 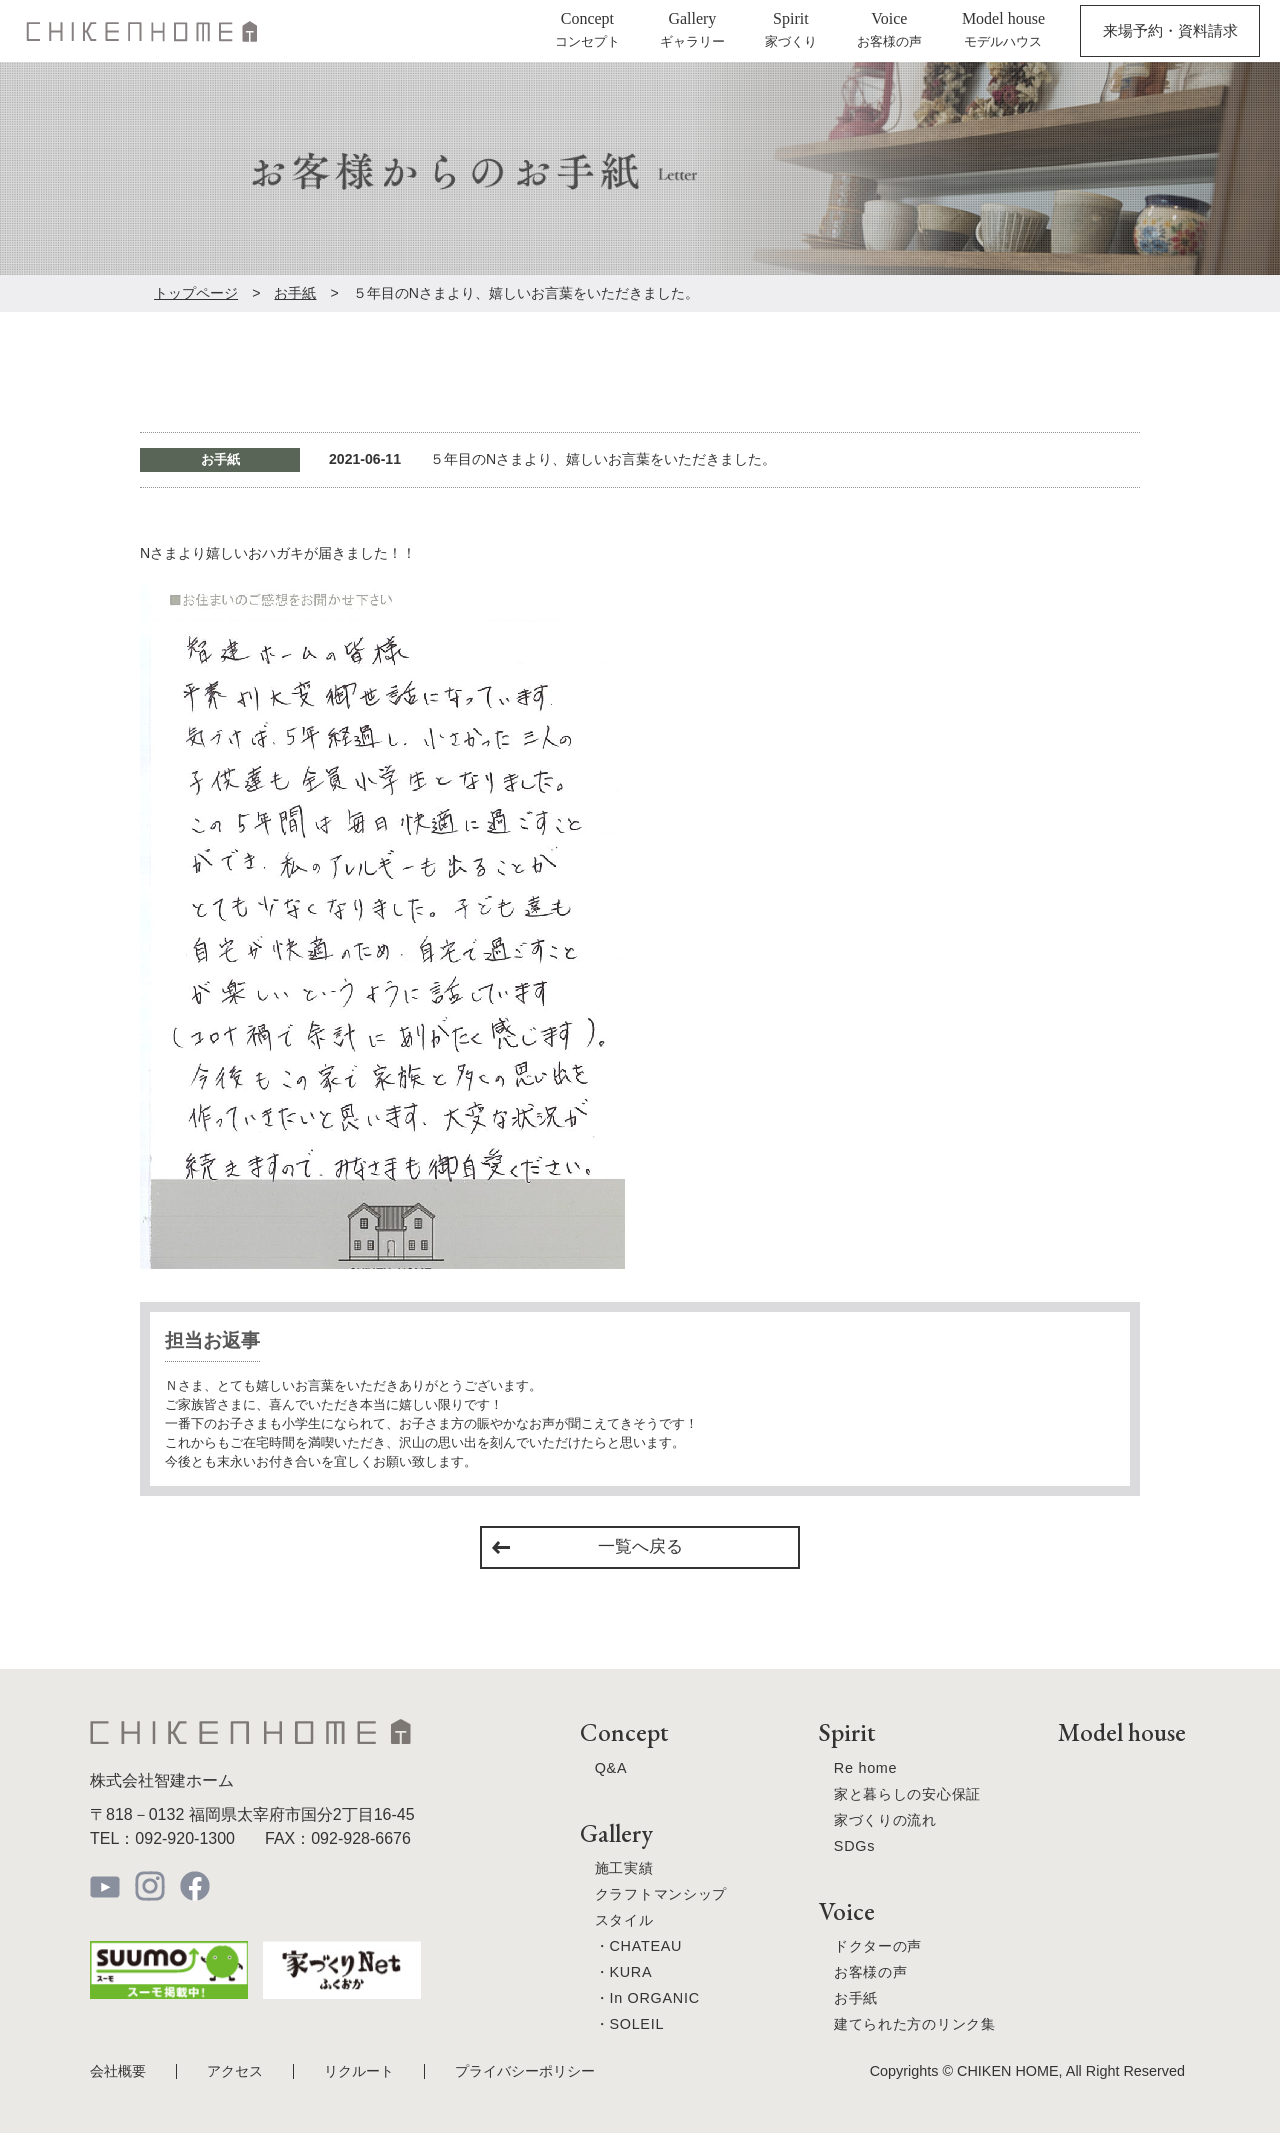 What do you see at coordinates (235, 2071) in the screenshot?
I see `アクセス` at bounding box center [235, 2071].